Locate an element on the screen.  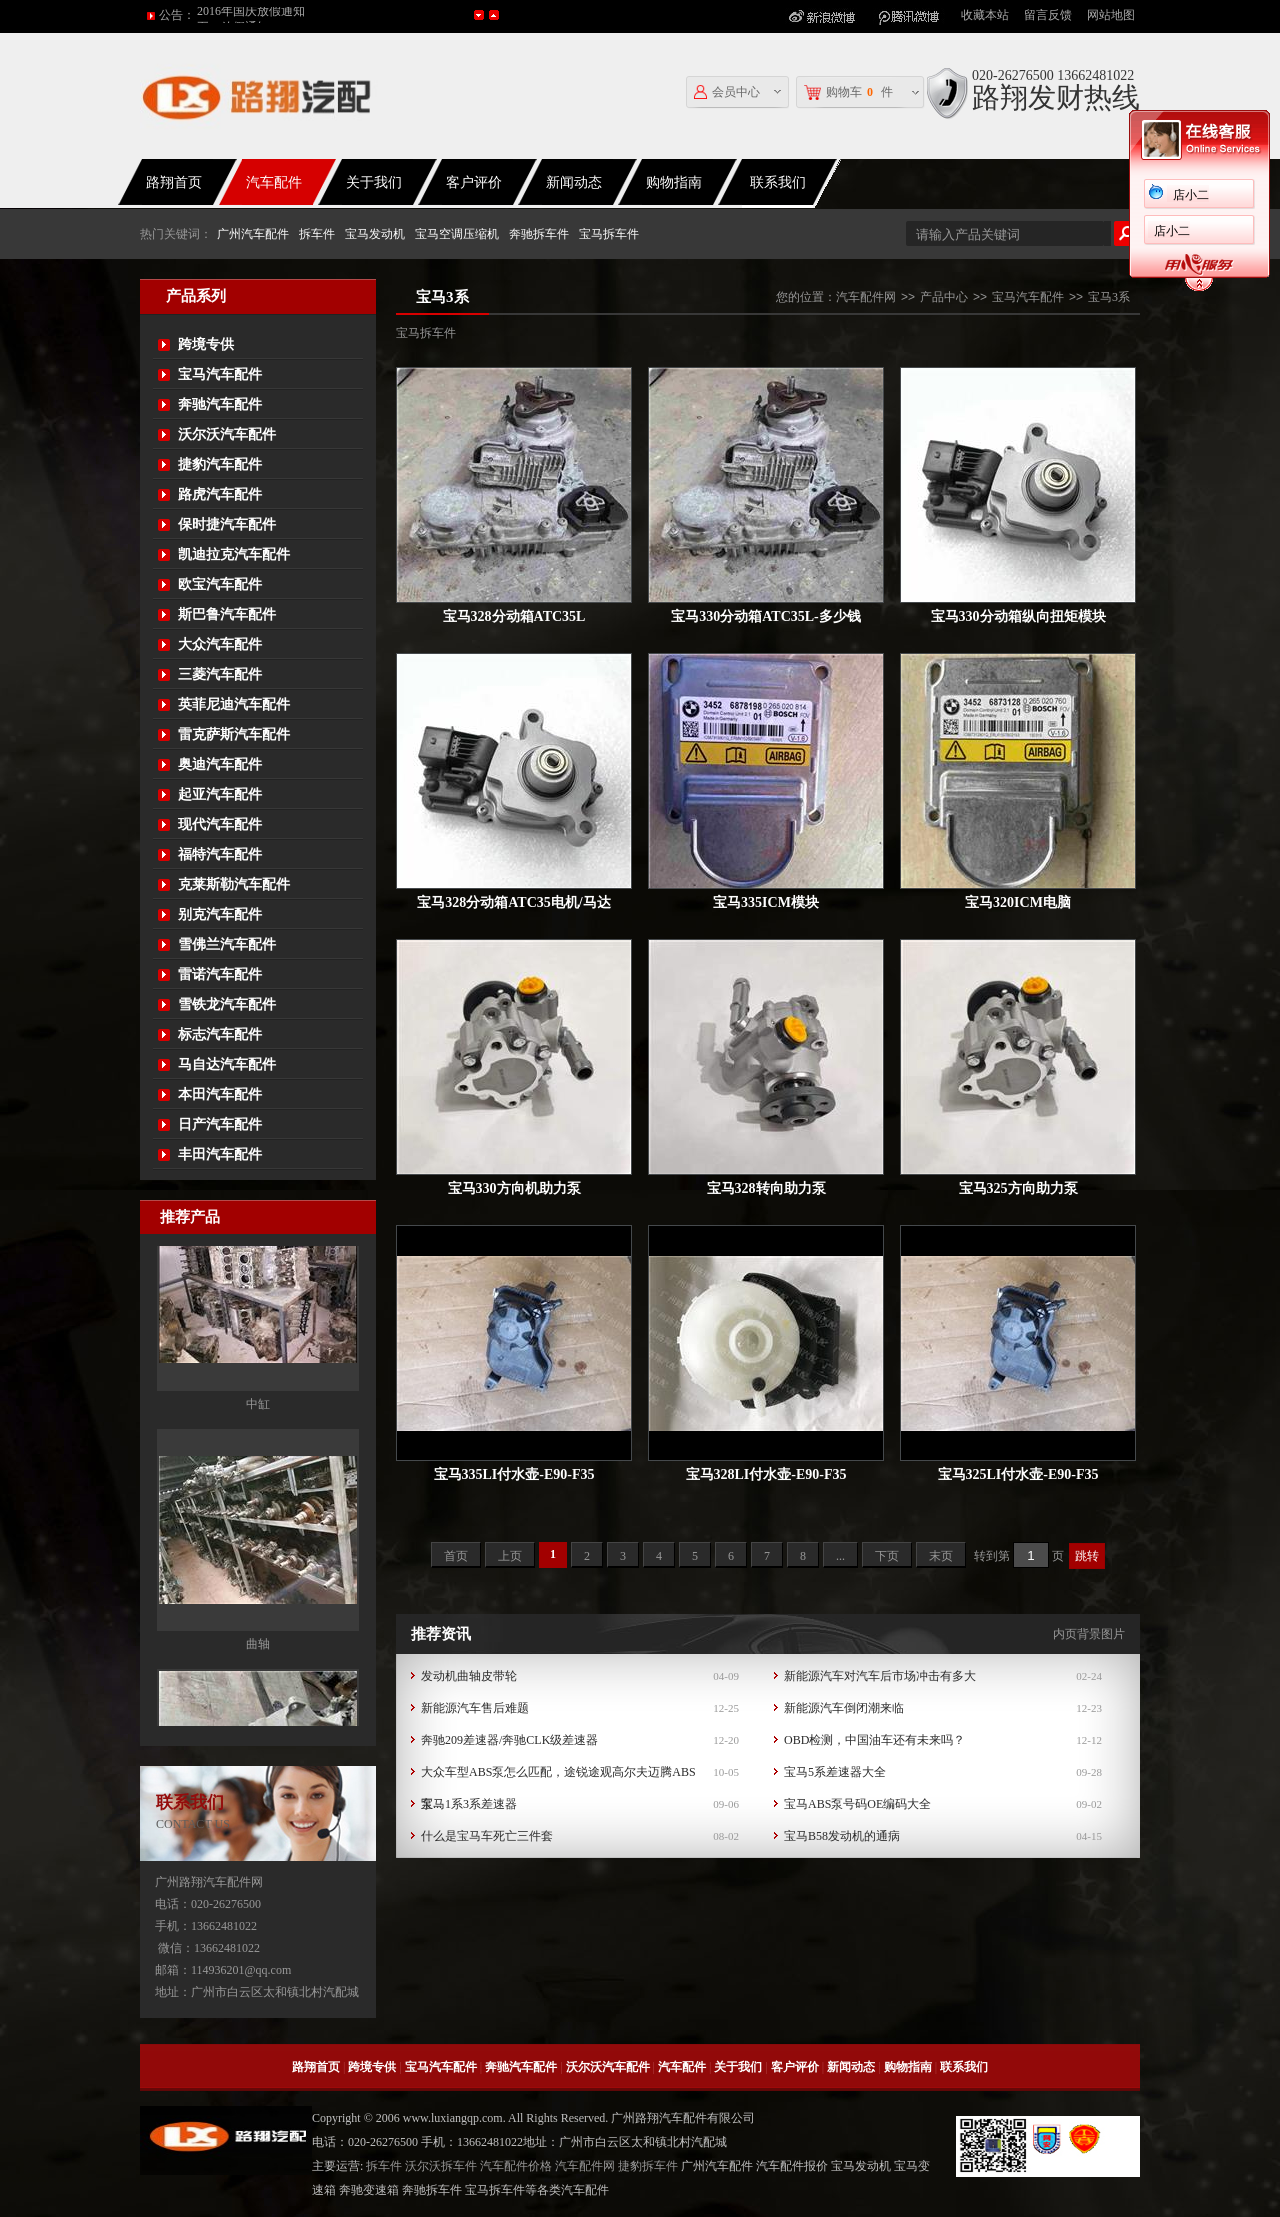
马自达汽车配件 is located at coordinates (227, 1064).